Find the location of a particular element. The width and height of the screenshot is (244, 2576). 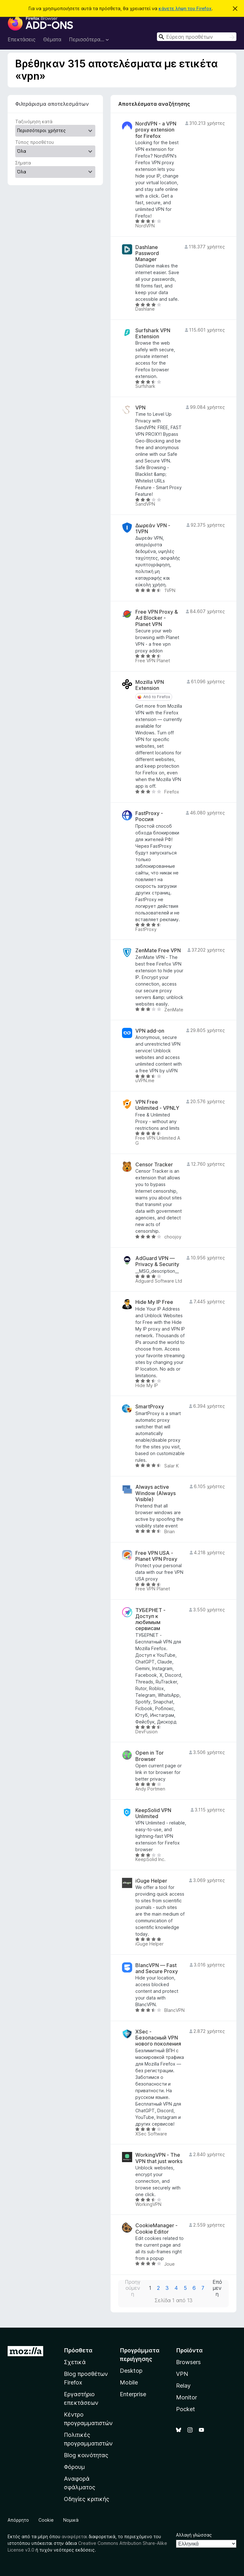

Ταξινόμηση κατά is located at coordinates (33, 121).